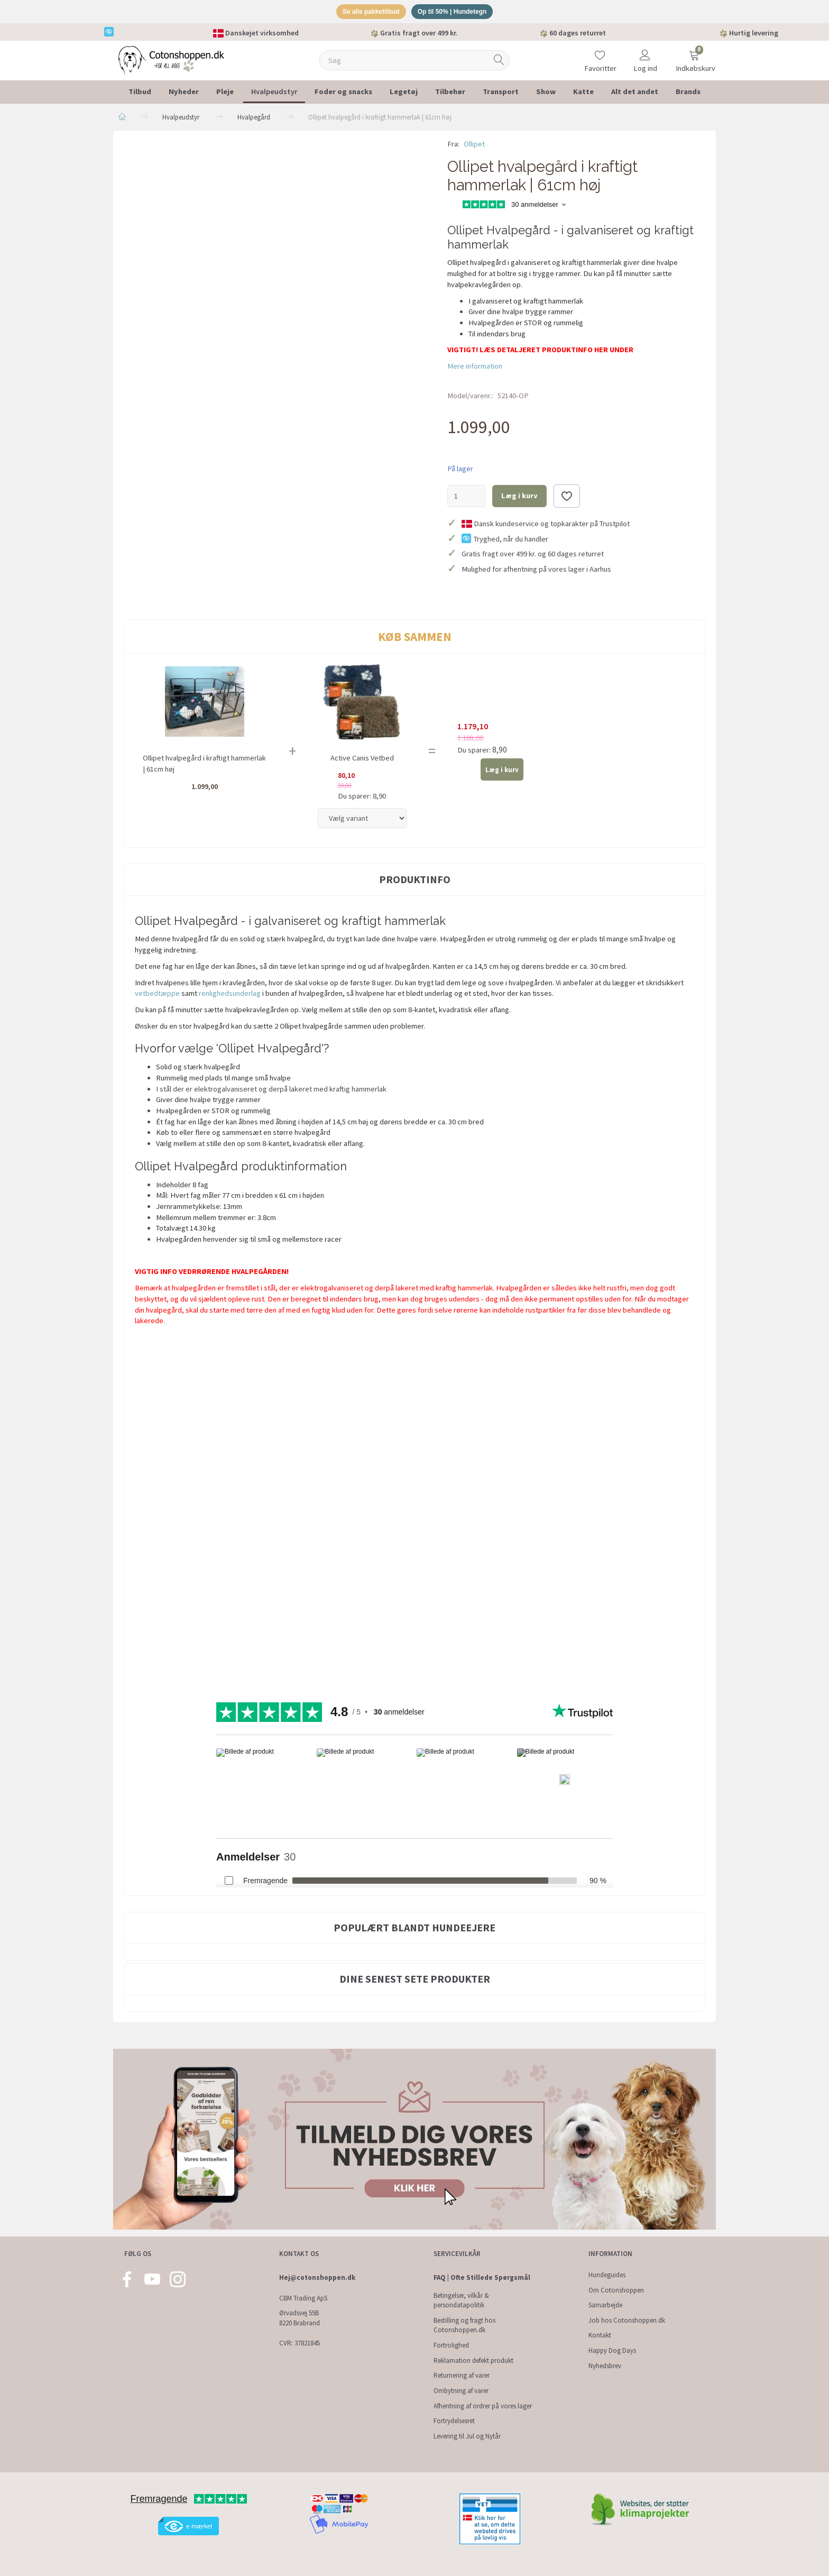 Image resolution: width=829 pixels, height=2576 pixels. Describe the element at coordinates (454, 2420) in the screenshot. I see `Fortrydelsesret` at that location.